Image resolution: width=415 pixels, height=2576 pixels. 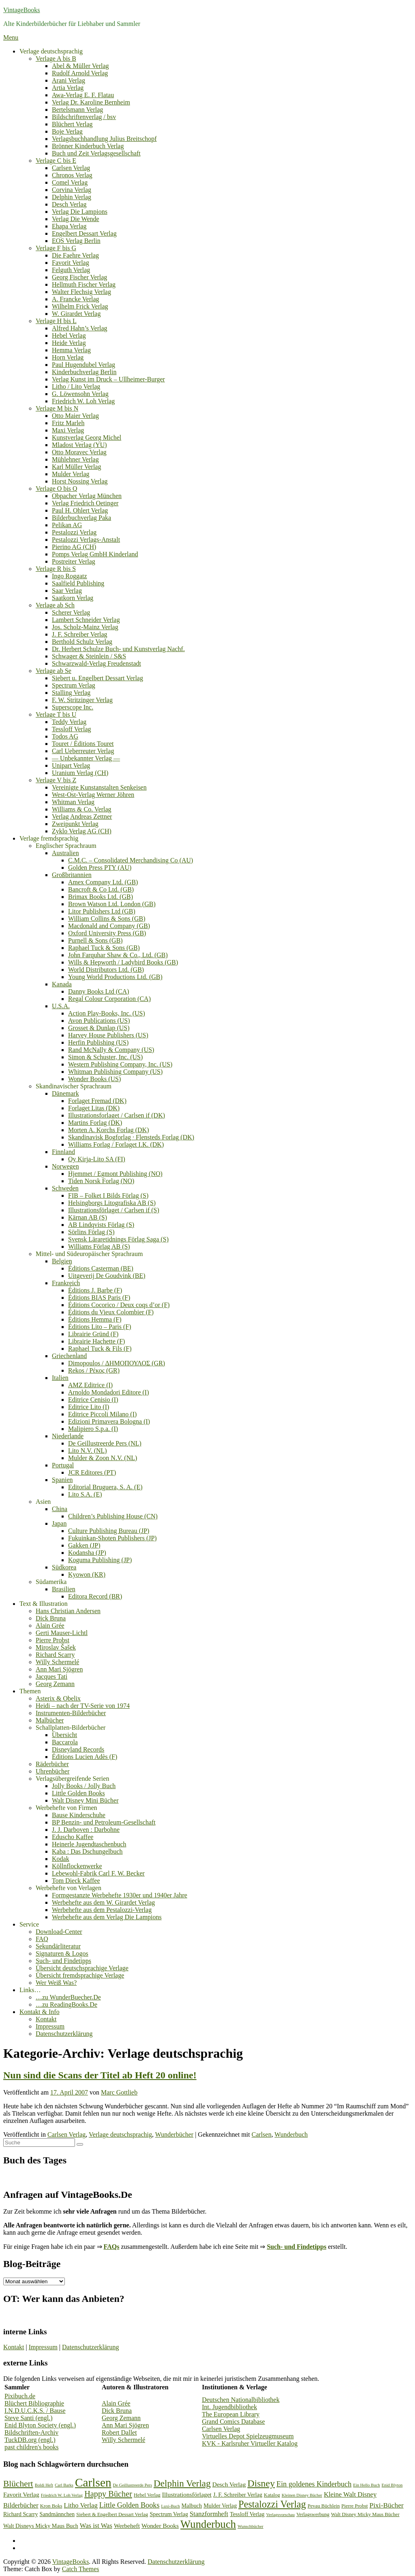 What do you see at coordinates (101, 1224) in the screenshot?
I see `AB Lindqvists Förlag (S)` at bounding box center [101, 1224].